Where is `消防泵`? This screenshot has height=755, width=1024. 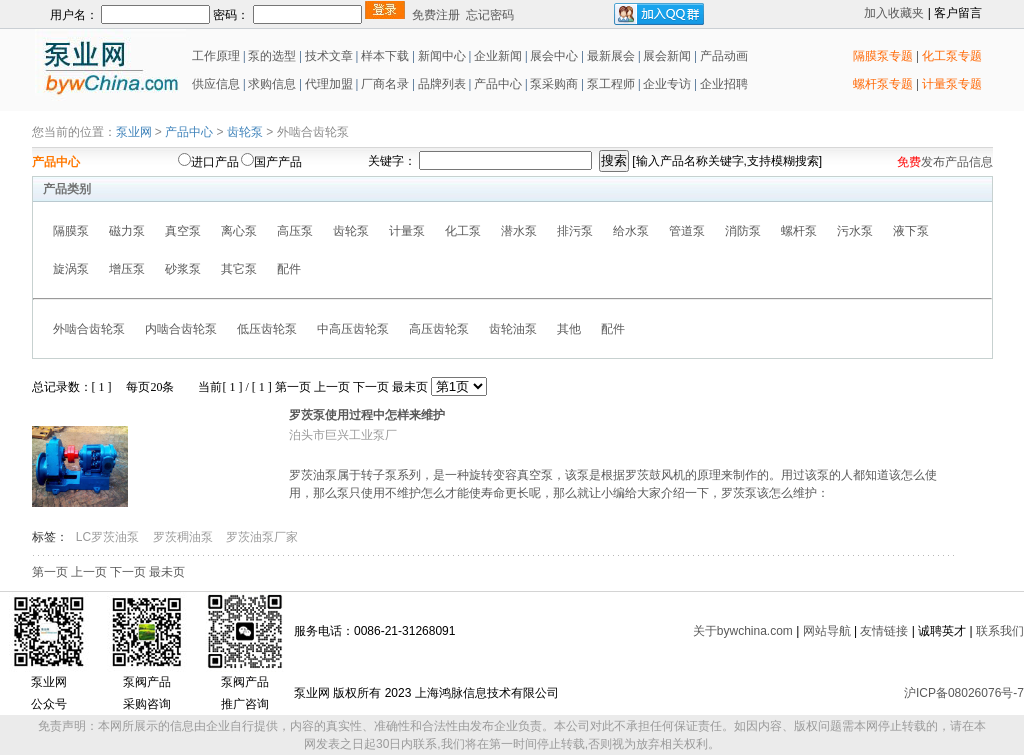
消防泵 is located at coordinates (743, 231).